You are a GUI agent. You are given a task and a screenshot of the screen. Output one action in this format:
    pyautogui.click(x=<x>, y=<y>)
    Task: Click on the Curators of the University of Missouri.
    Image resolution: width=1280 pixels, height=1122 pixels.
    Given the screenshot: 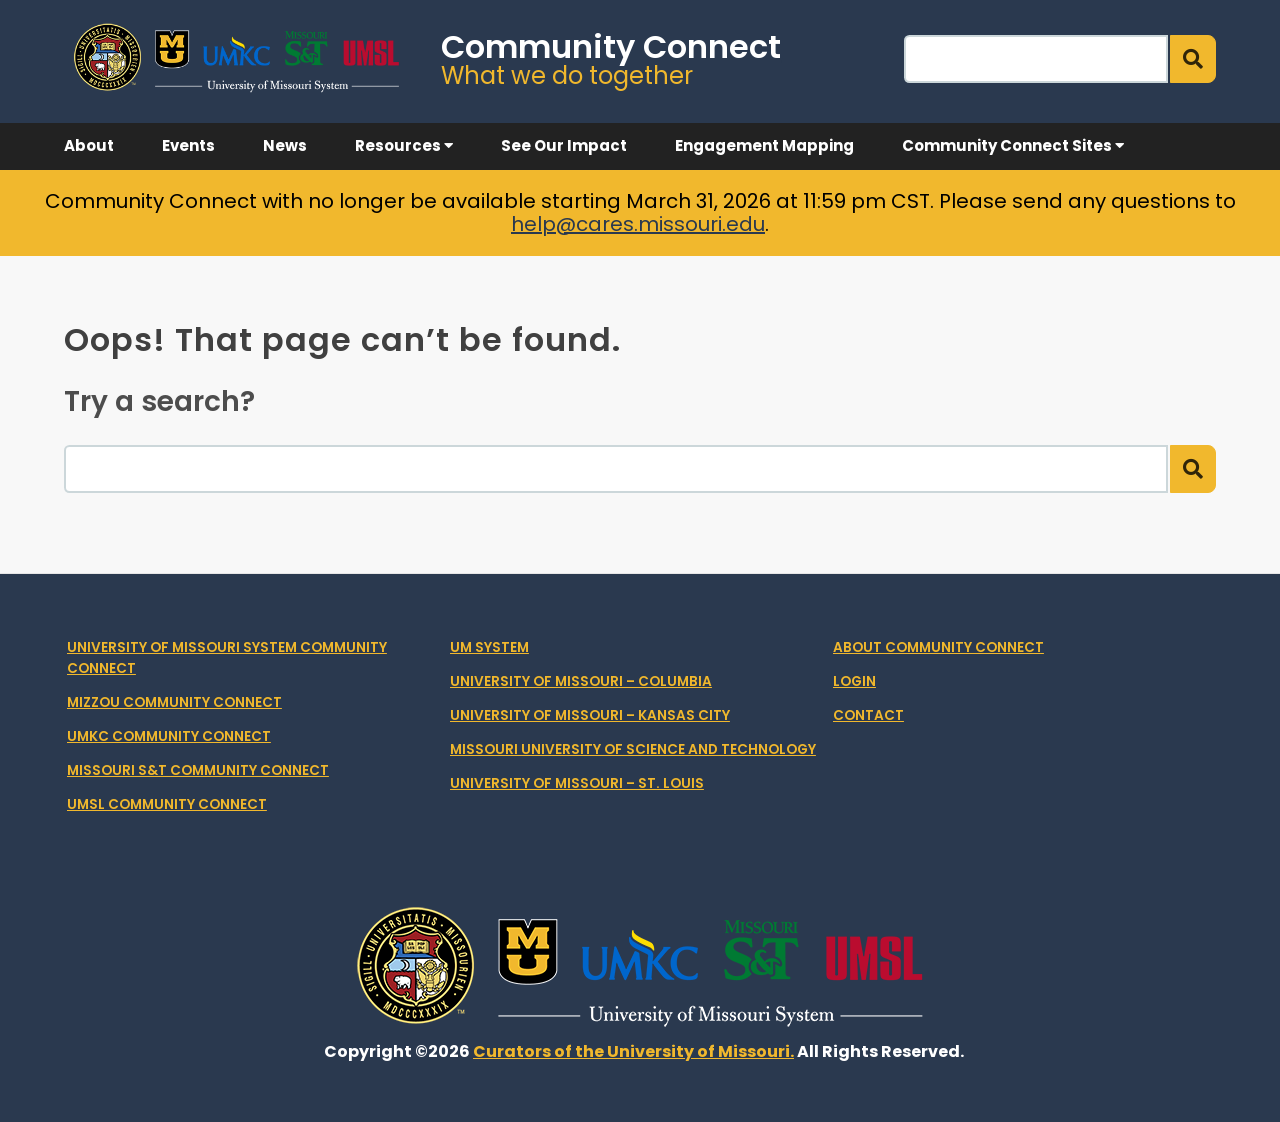 What is the action you would take?
    pyautogui.click(x=633, y=1051)
    